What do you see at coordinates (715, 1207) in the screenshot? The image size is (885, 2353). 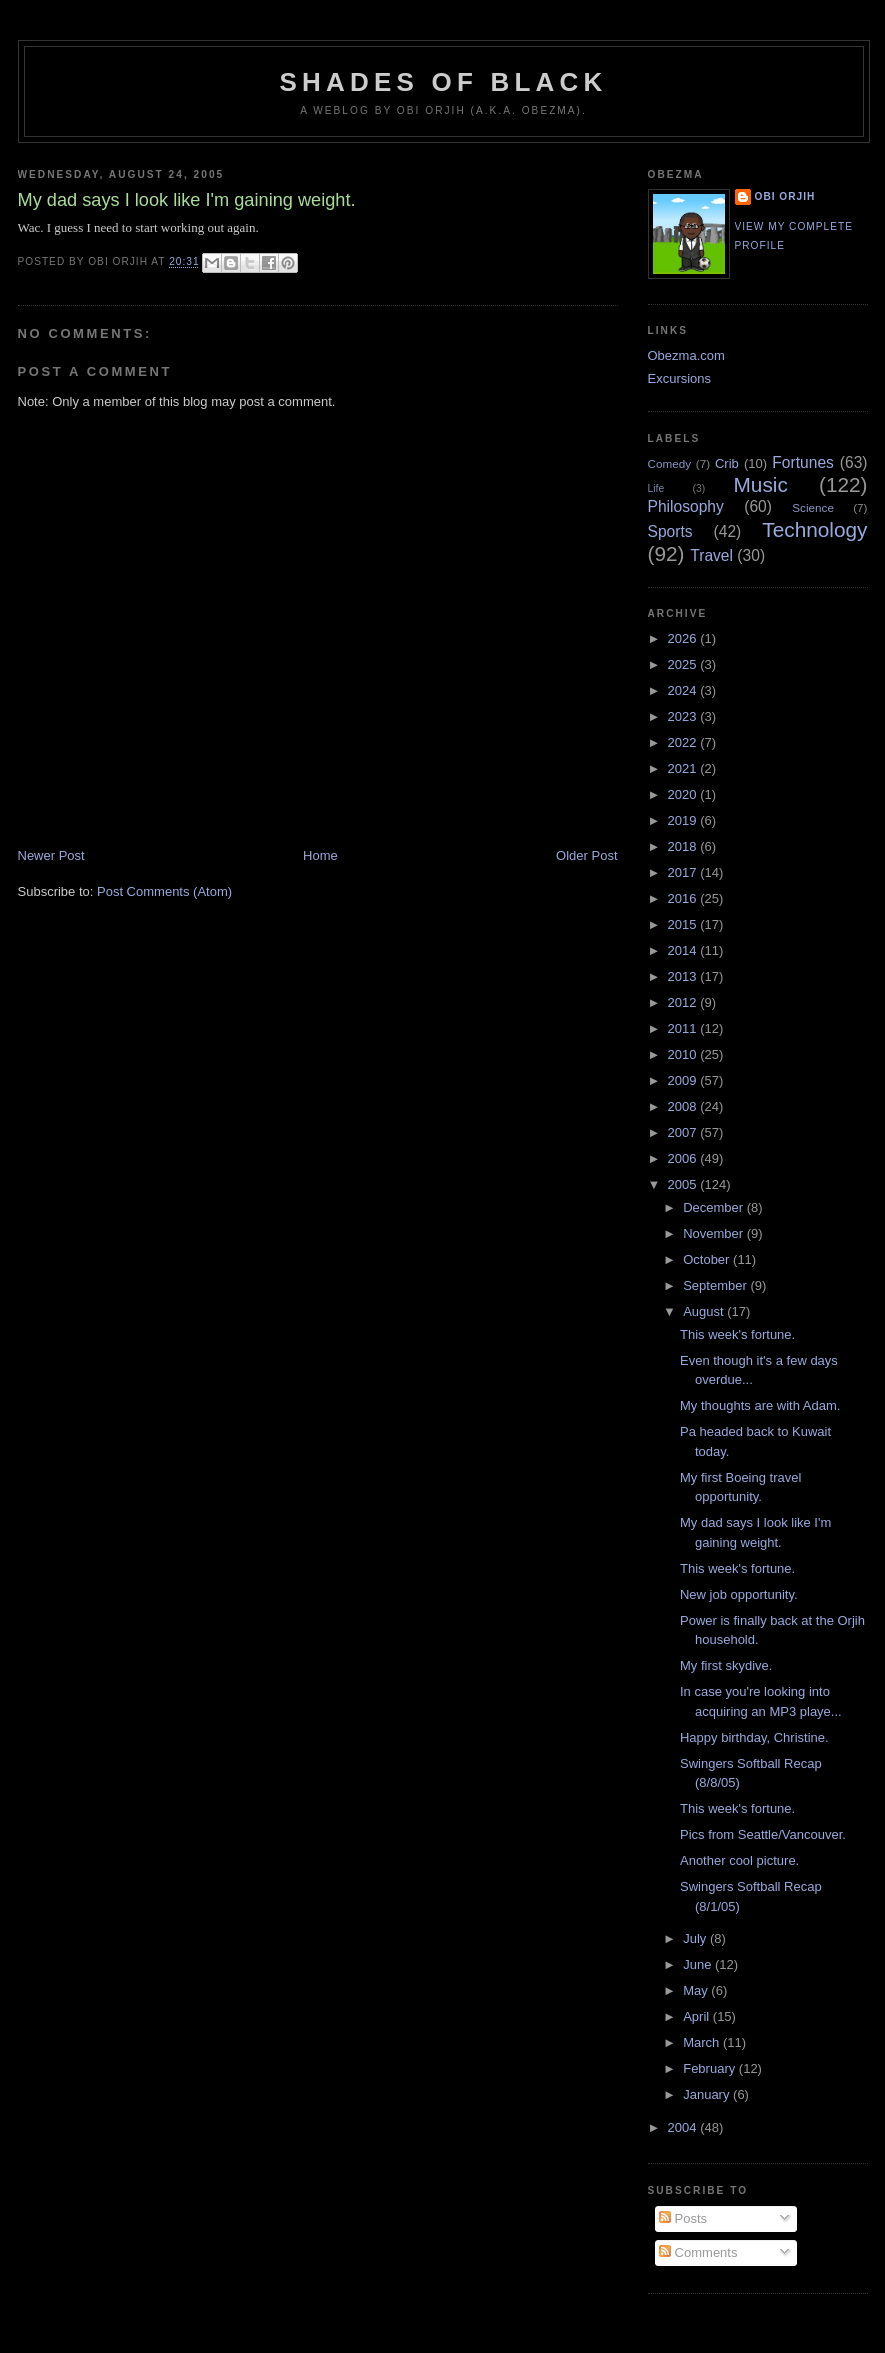 I see `December` at bounding box center [715, 1207].